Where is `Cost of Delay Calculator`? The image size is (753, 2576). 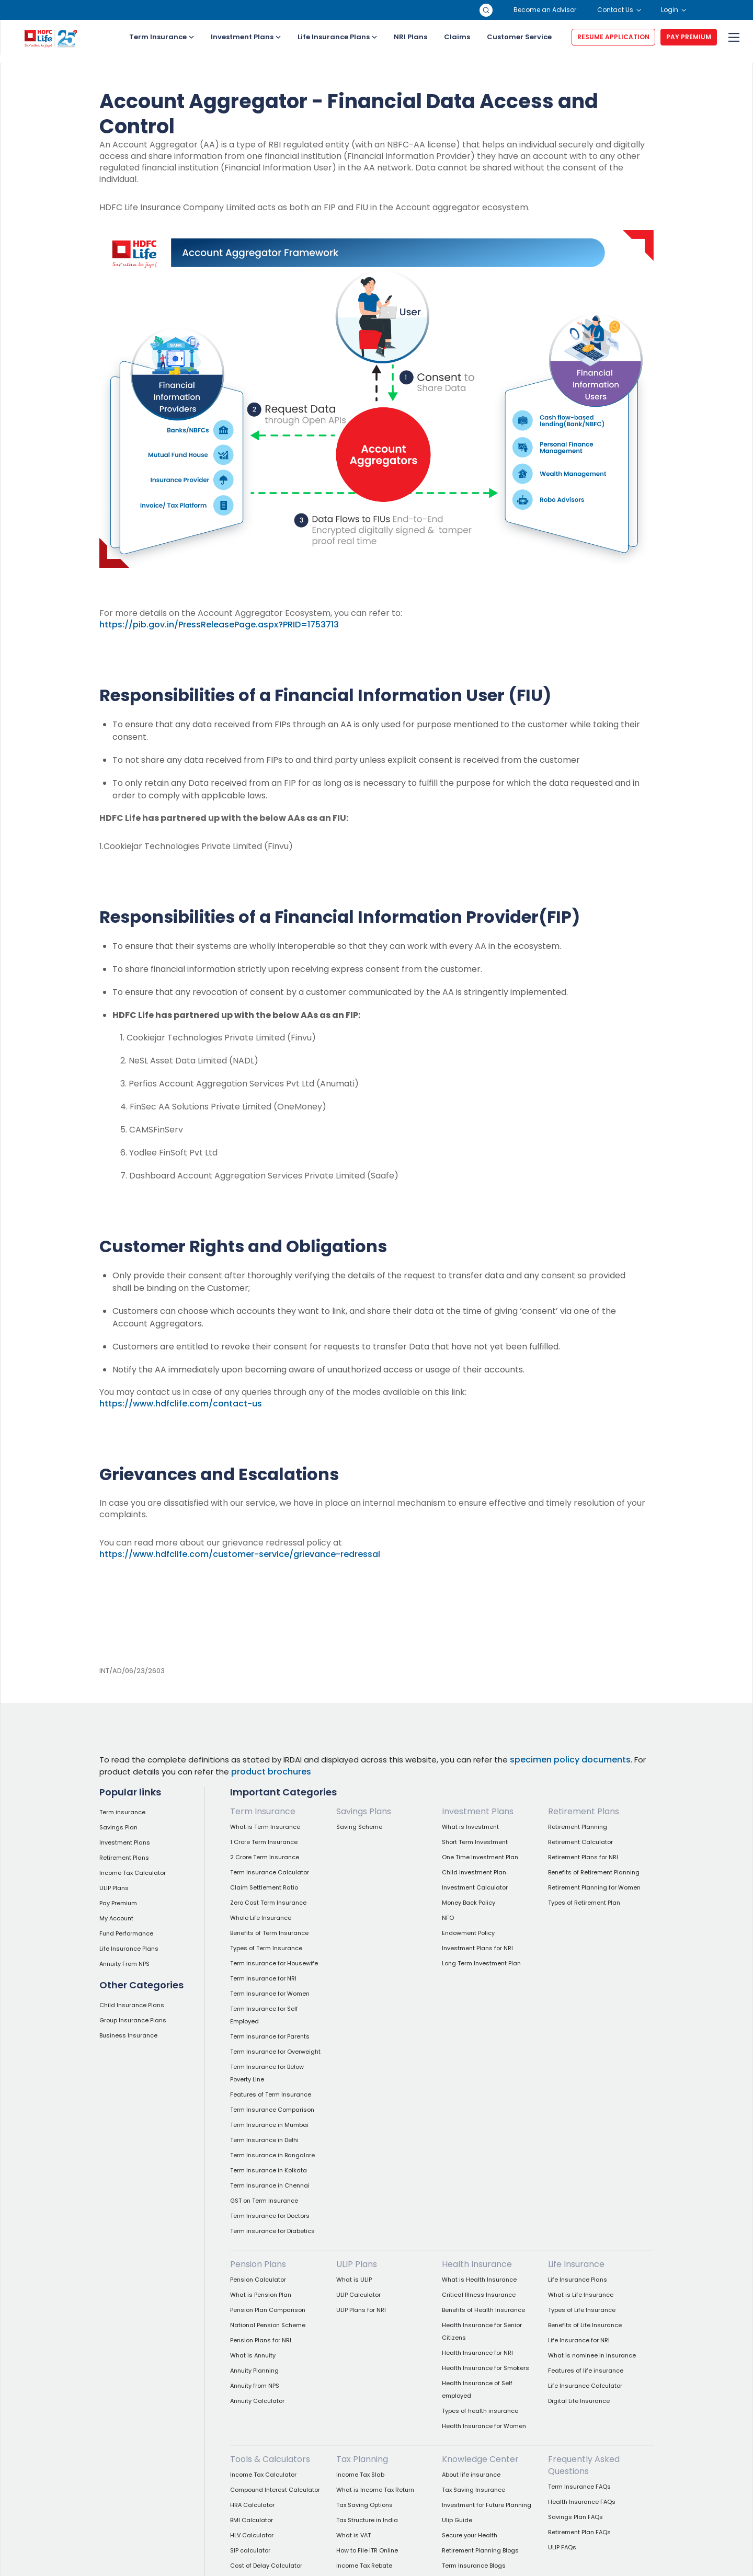
Cost of Delay Calculator is located at coordinates (266, 2565).